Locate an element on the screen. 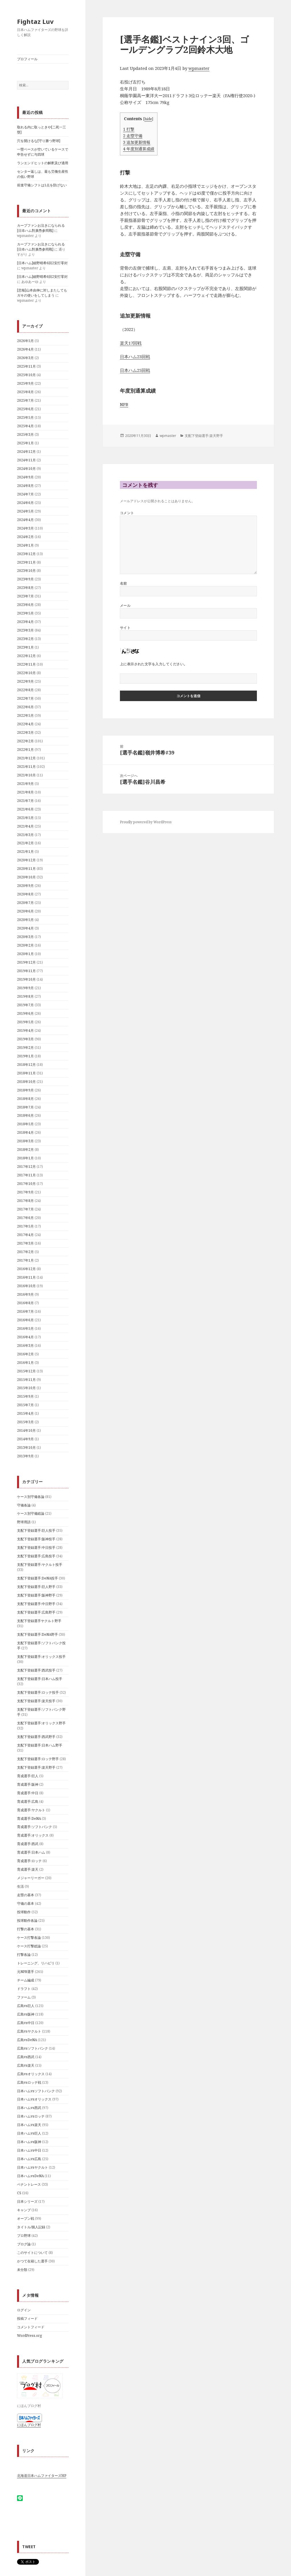 This screenshot has width=291, height=2576. ケース打撃総論 is located at coordinates (29, 1946).